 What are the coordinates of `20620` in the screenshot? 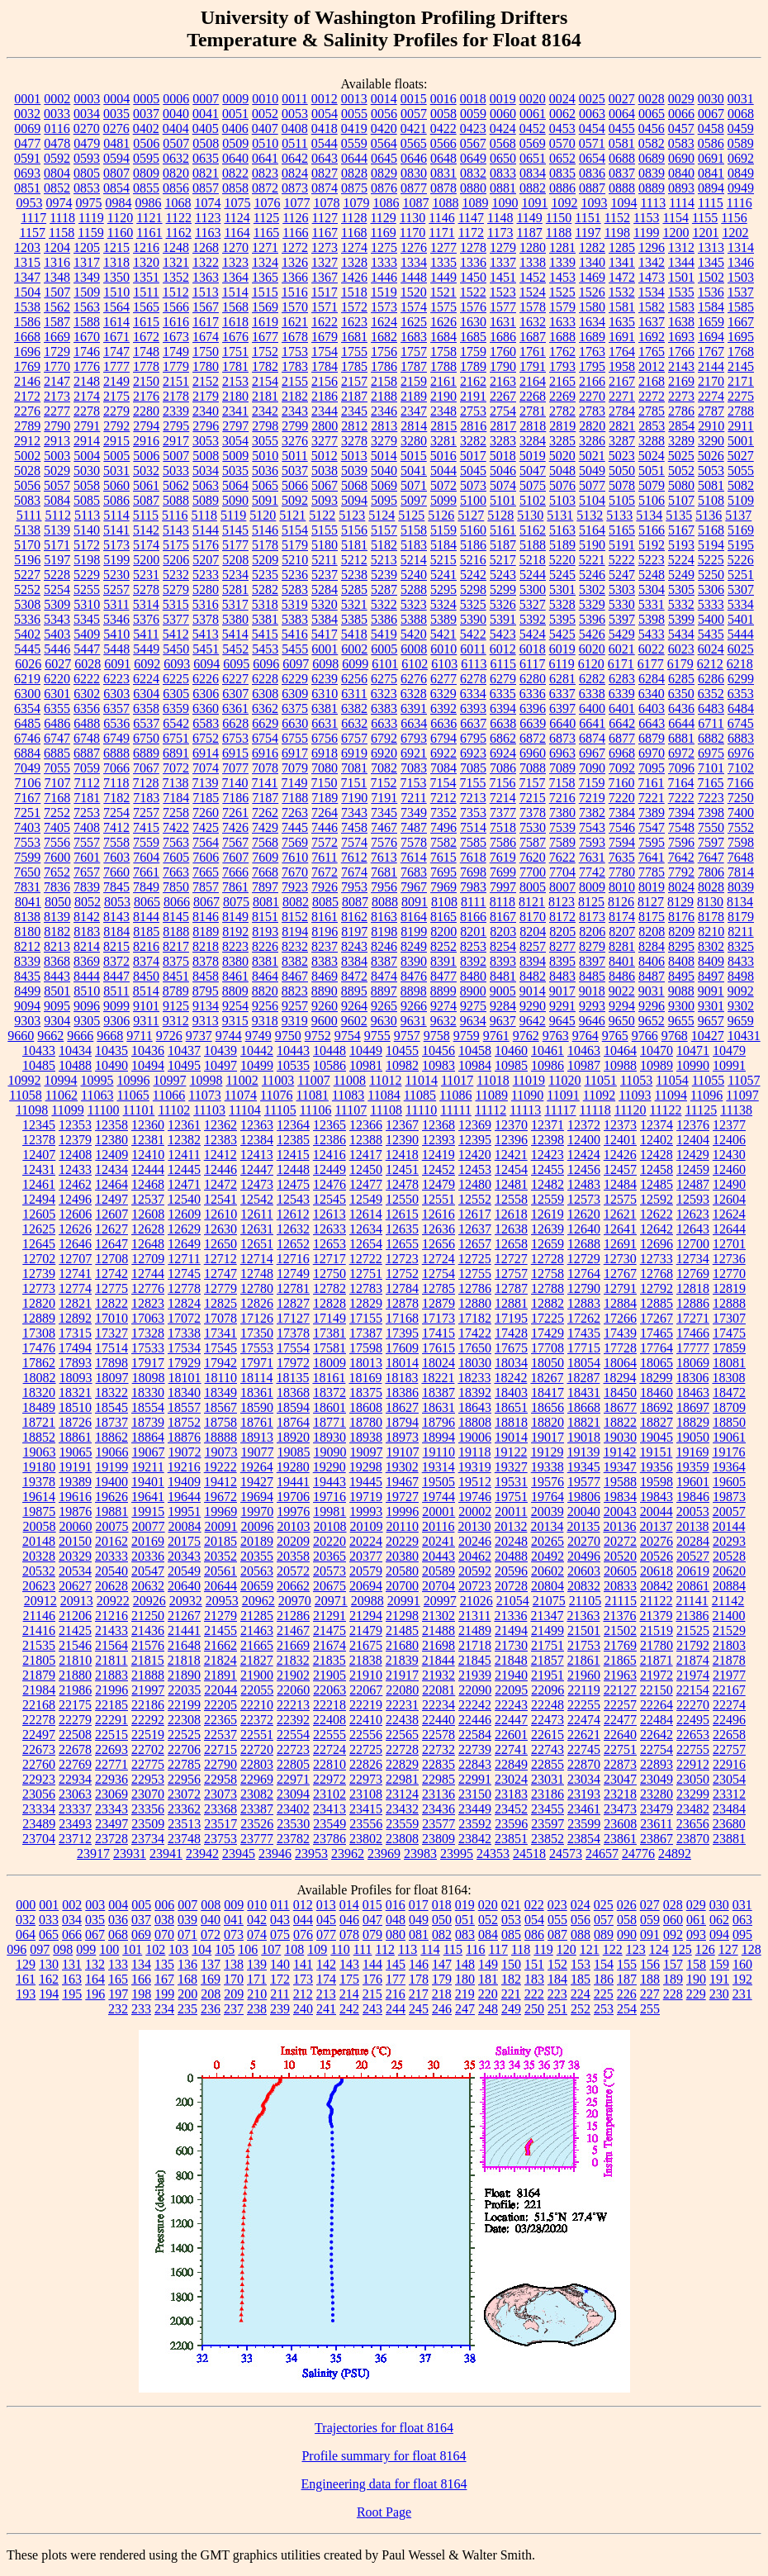 It's located at (729, 1571).